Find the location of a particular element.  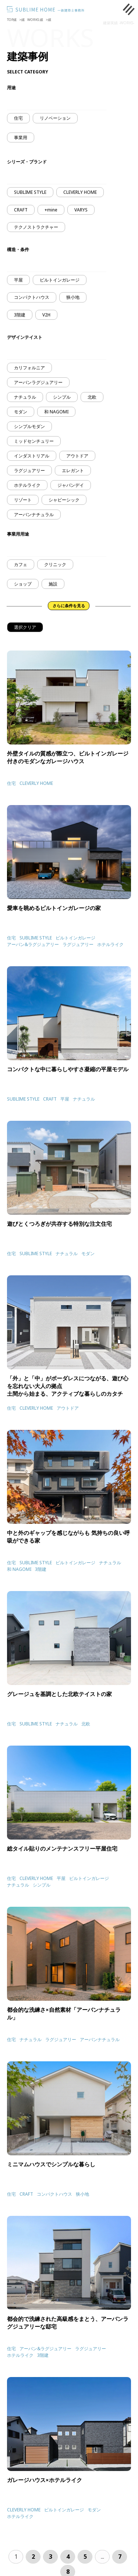

シンプル is located at coordinates (62, 397).